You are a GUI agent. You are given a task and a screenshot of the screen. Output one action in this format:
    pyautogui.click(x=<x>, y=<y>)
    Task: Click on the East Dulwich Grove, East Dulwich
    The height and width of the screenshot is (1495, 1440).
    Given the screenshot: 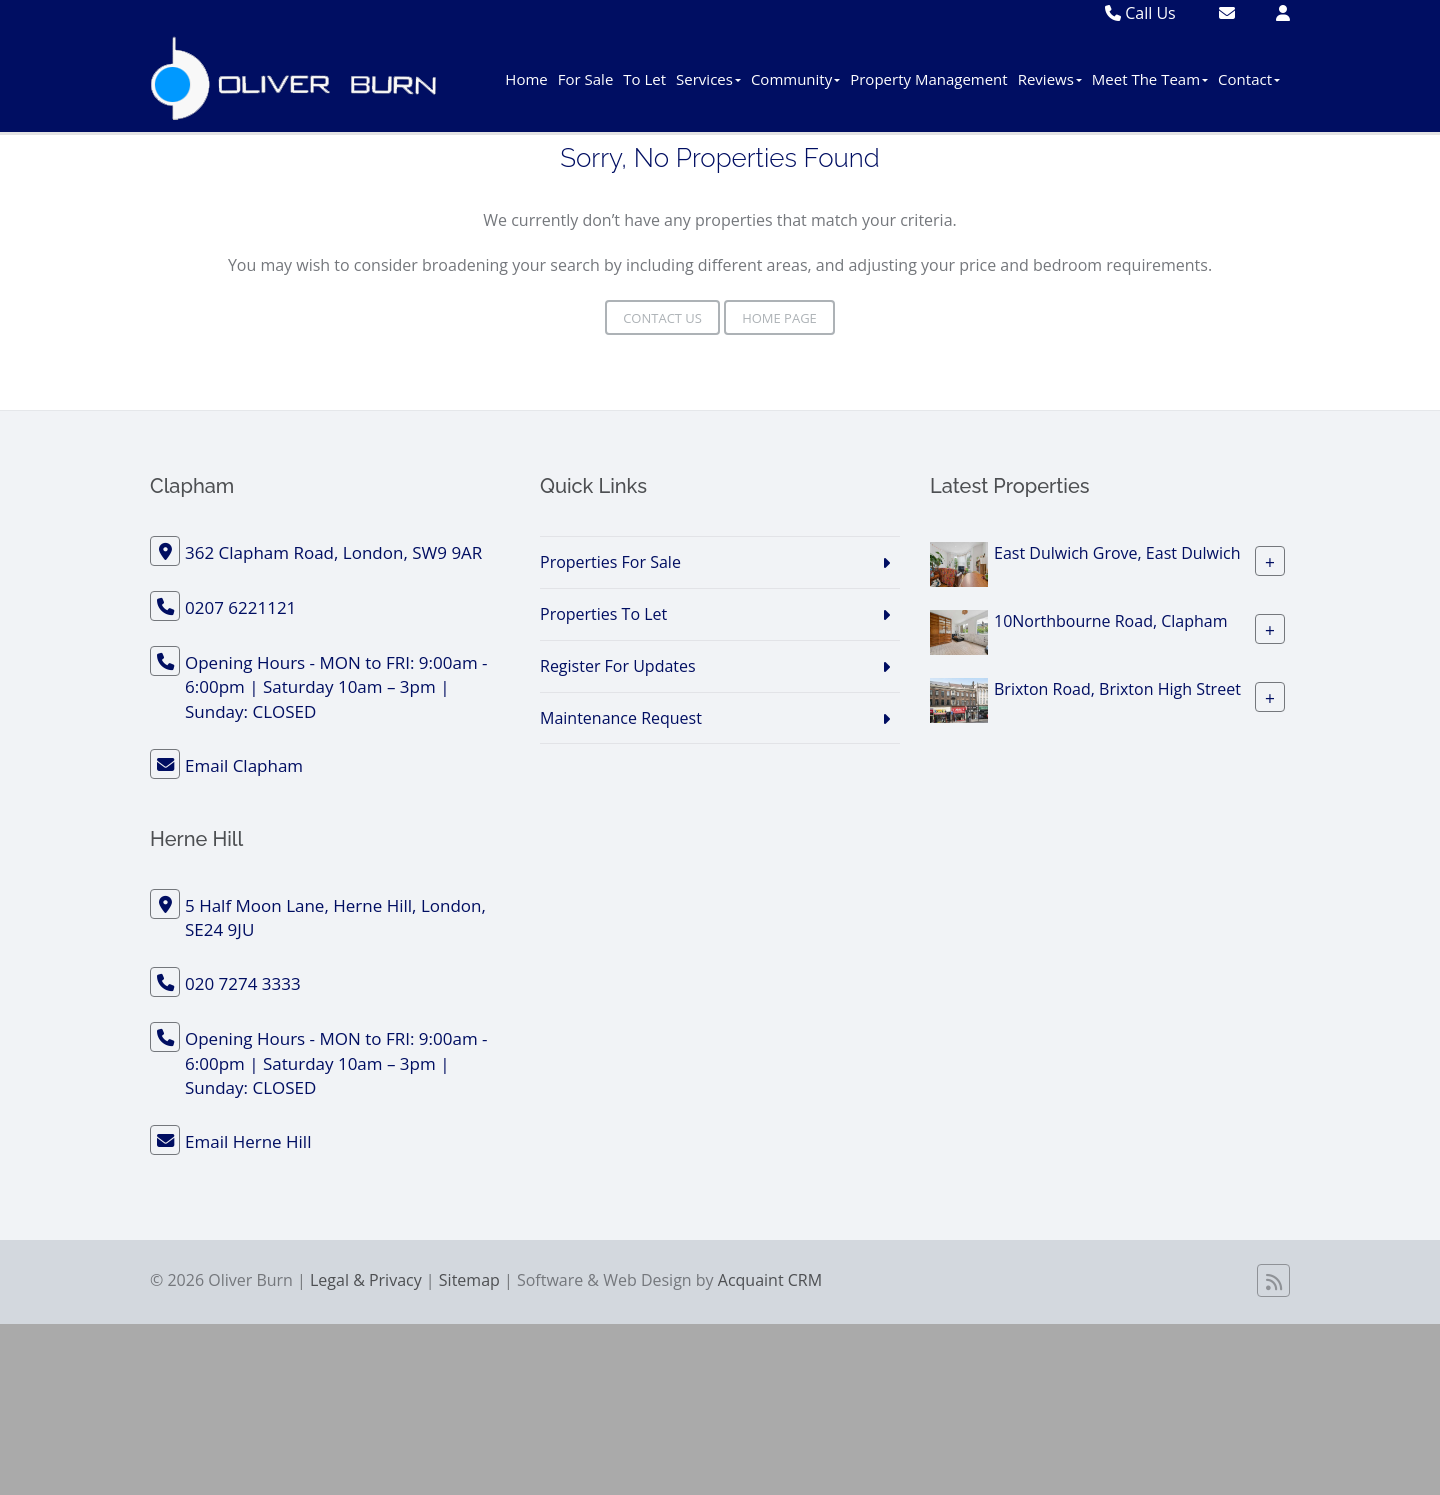 What is the action you would take?
    pyautogui.click(x=1117, y=553)
    